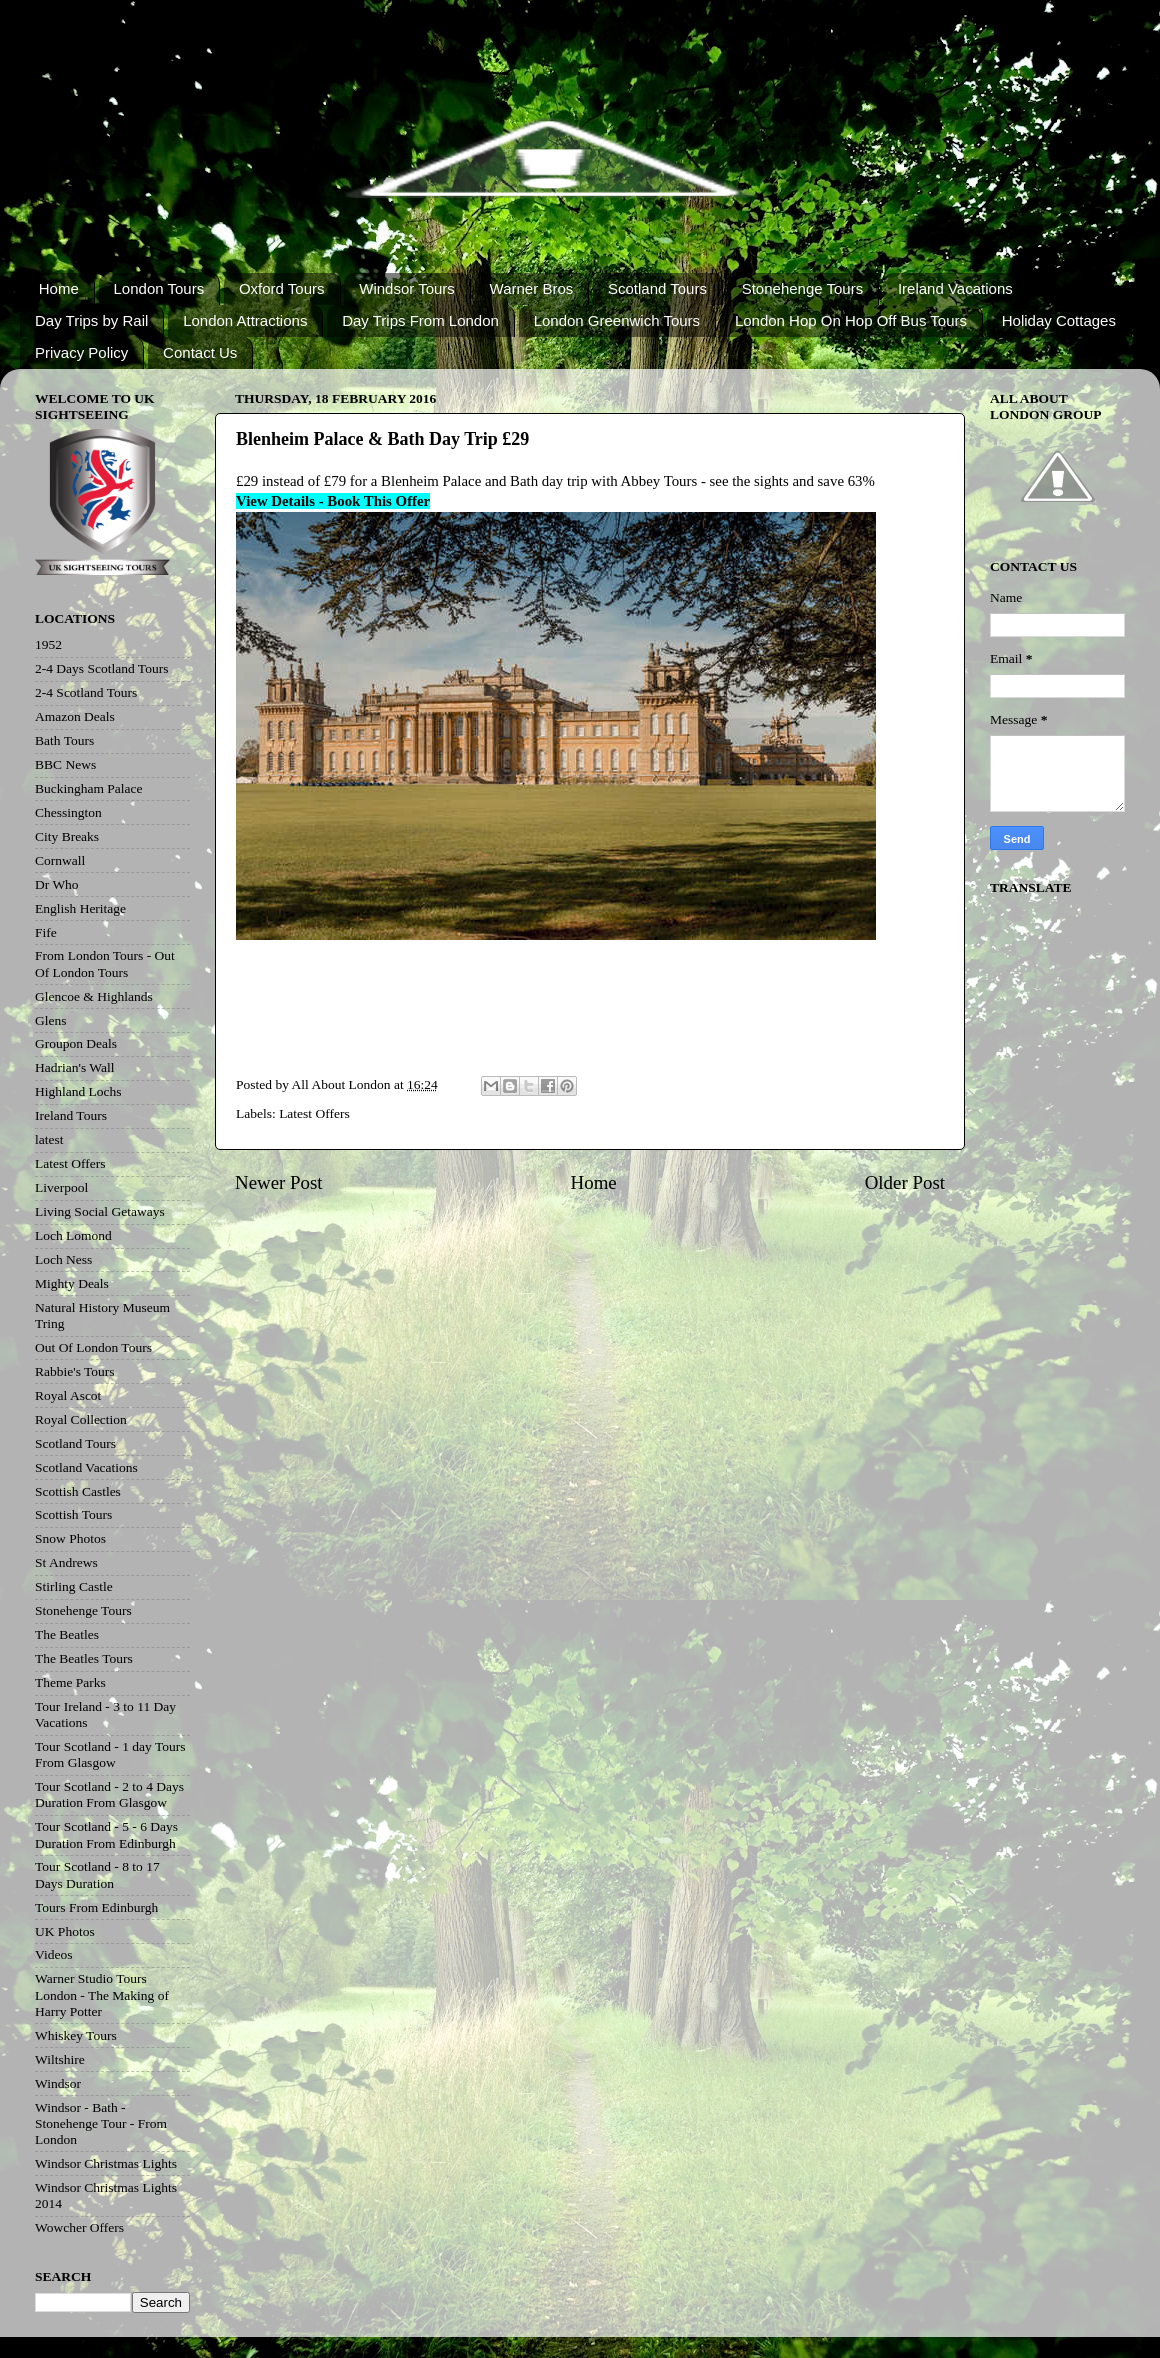  Describe the element at coordinates (51, 1020) in the screenshot. I see `Glens` at that location.